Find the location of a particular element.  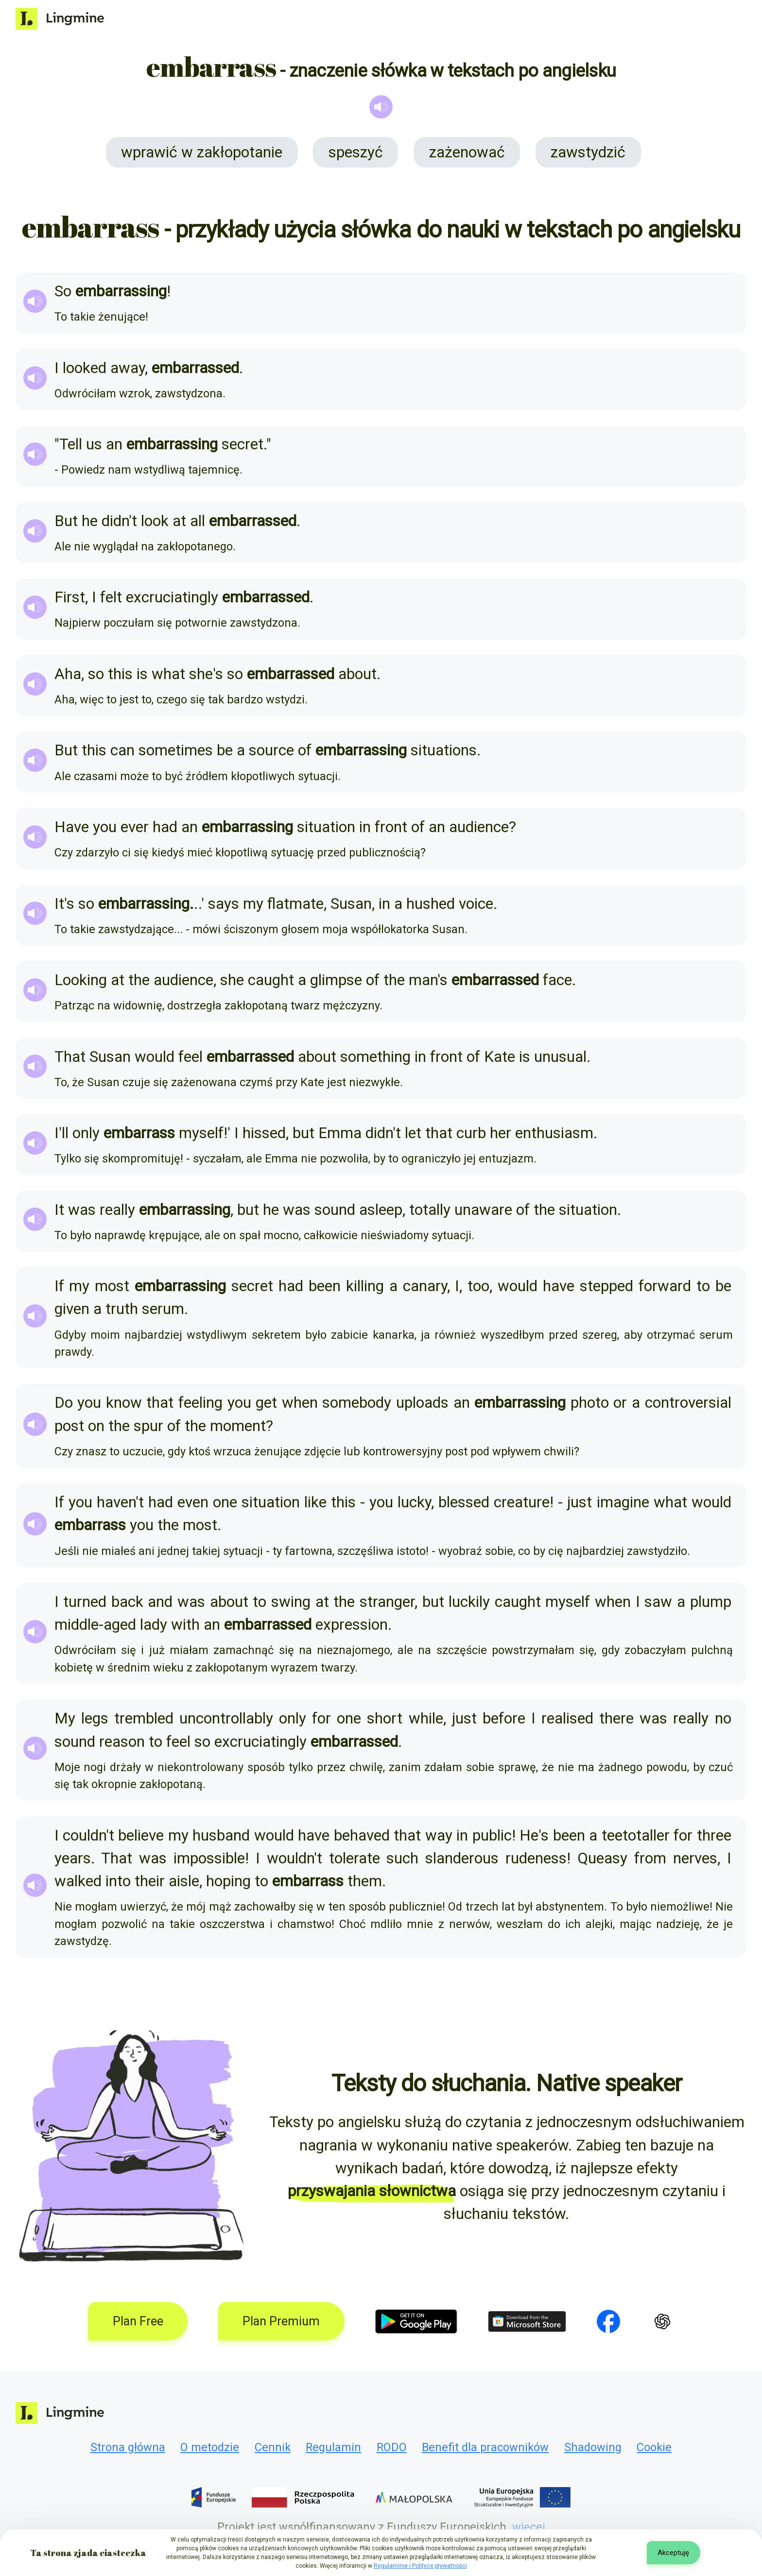

canary is located at coordinates (425, 1286).